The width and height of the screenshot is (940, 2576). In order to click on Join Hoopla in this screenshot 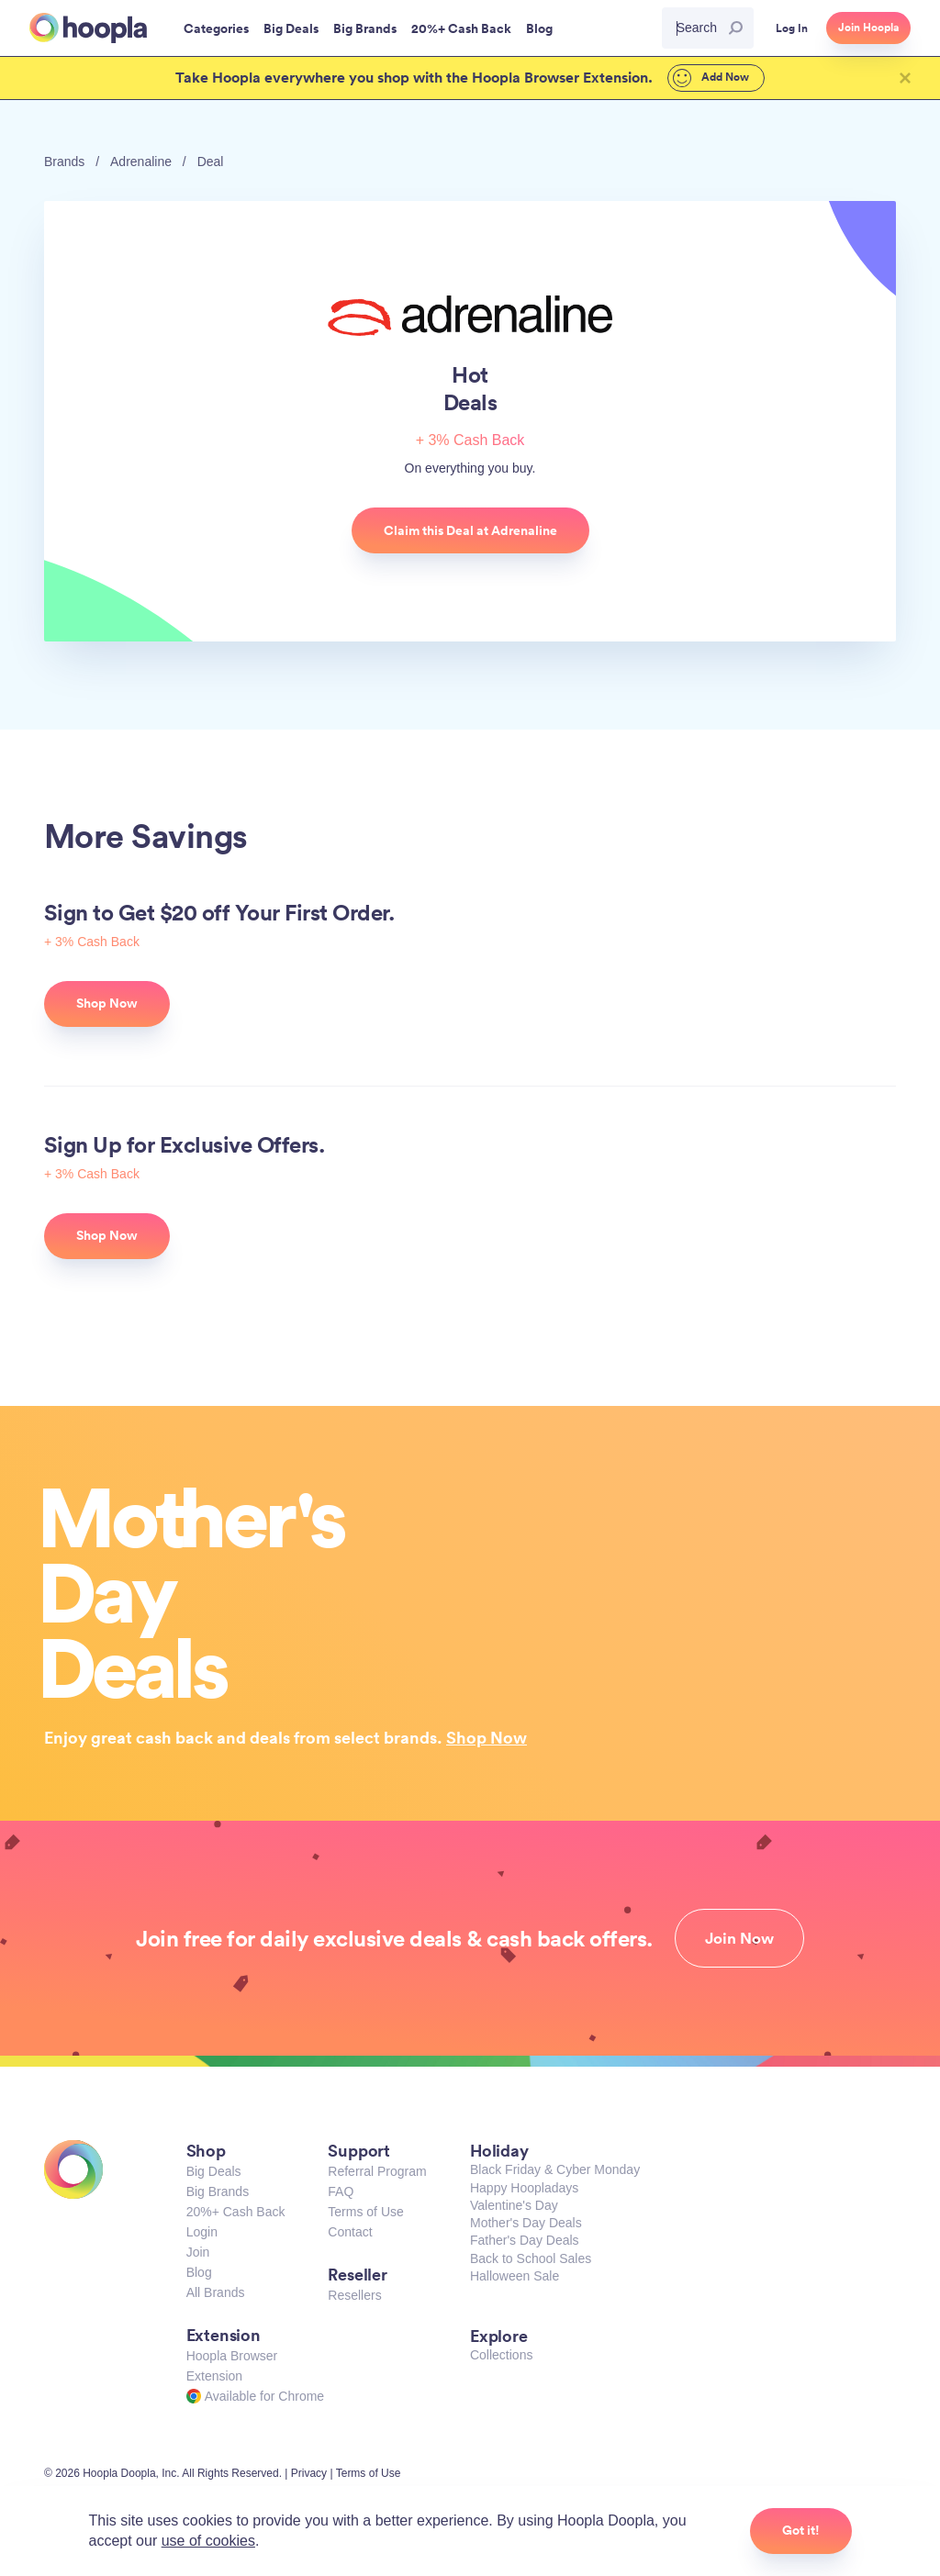, I will do `click(868, 27)`.